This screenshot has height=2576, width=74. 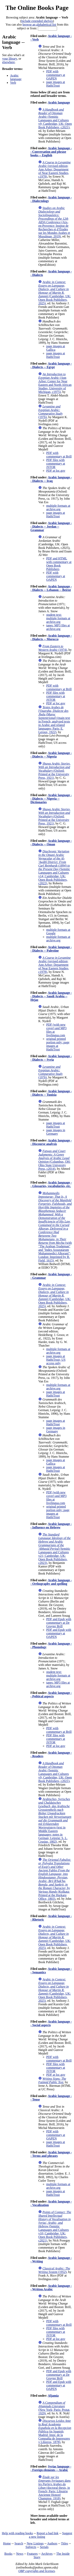 I want to click on Titles, so click(x=64, y=2543).